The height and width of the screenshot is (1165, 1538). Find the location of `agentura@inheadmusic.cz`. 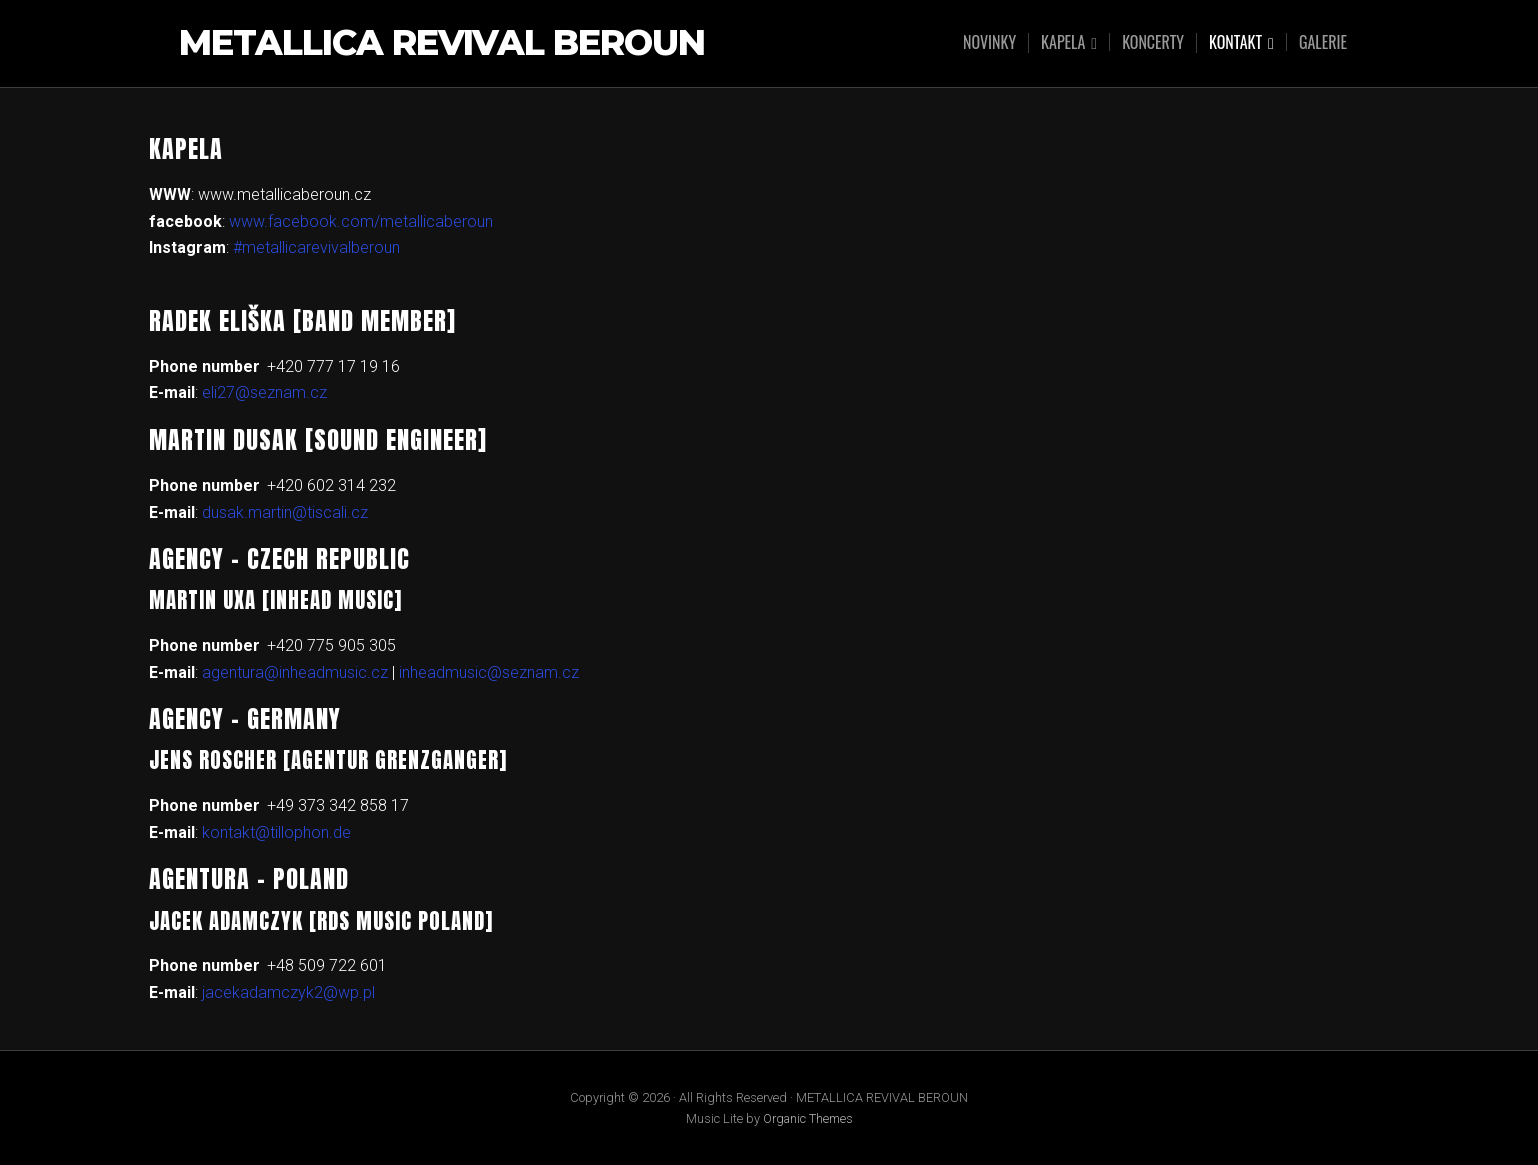

agentura@inheadmusic.cz is located at coordinates (295, 672).